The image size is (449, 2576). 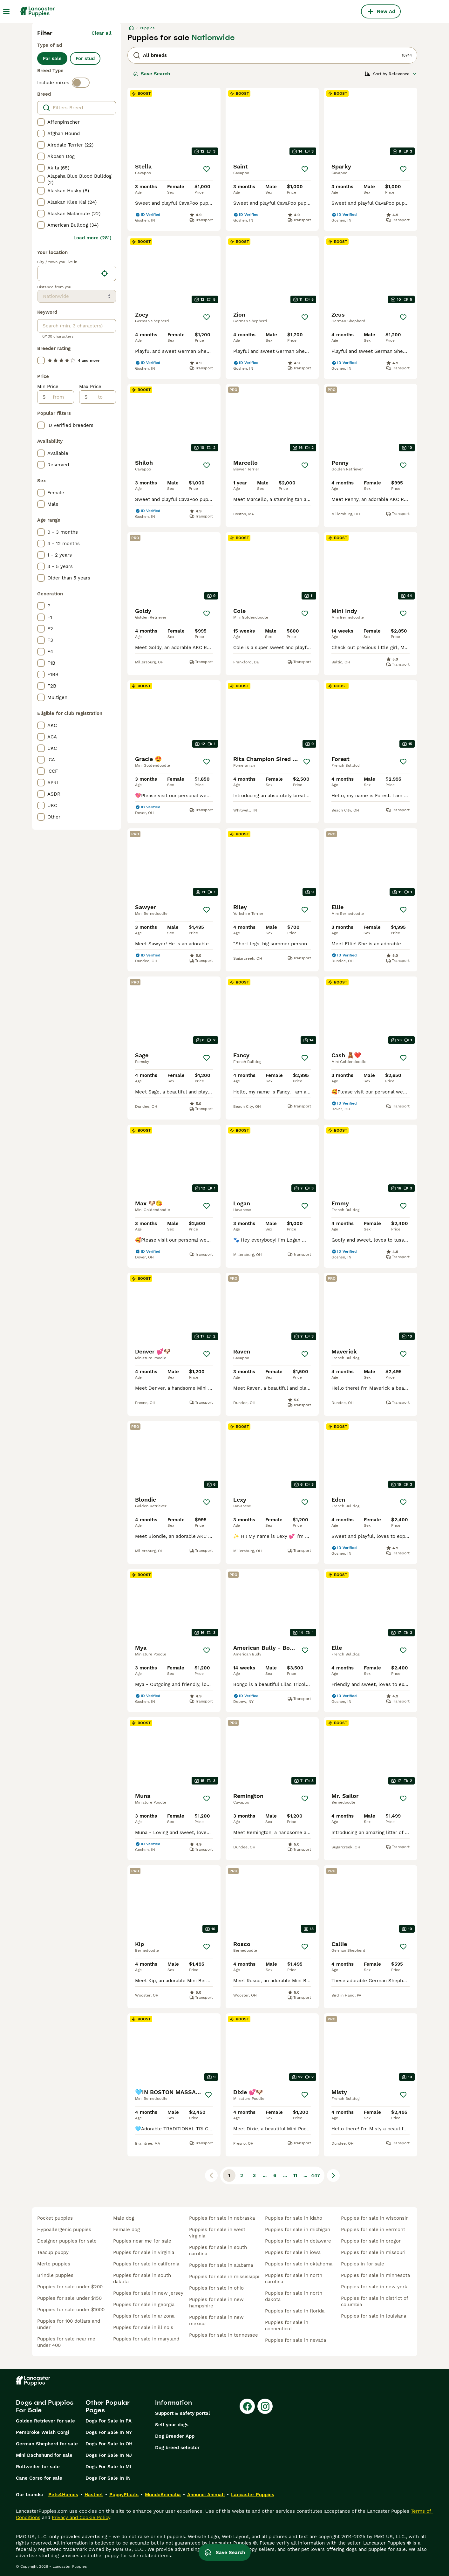 What do you see at coordinates (126, 2229) in the screenshot?
I see `female dog` at bounding box center [126, 2229].